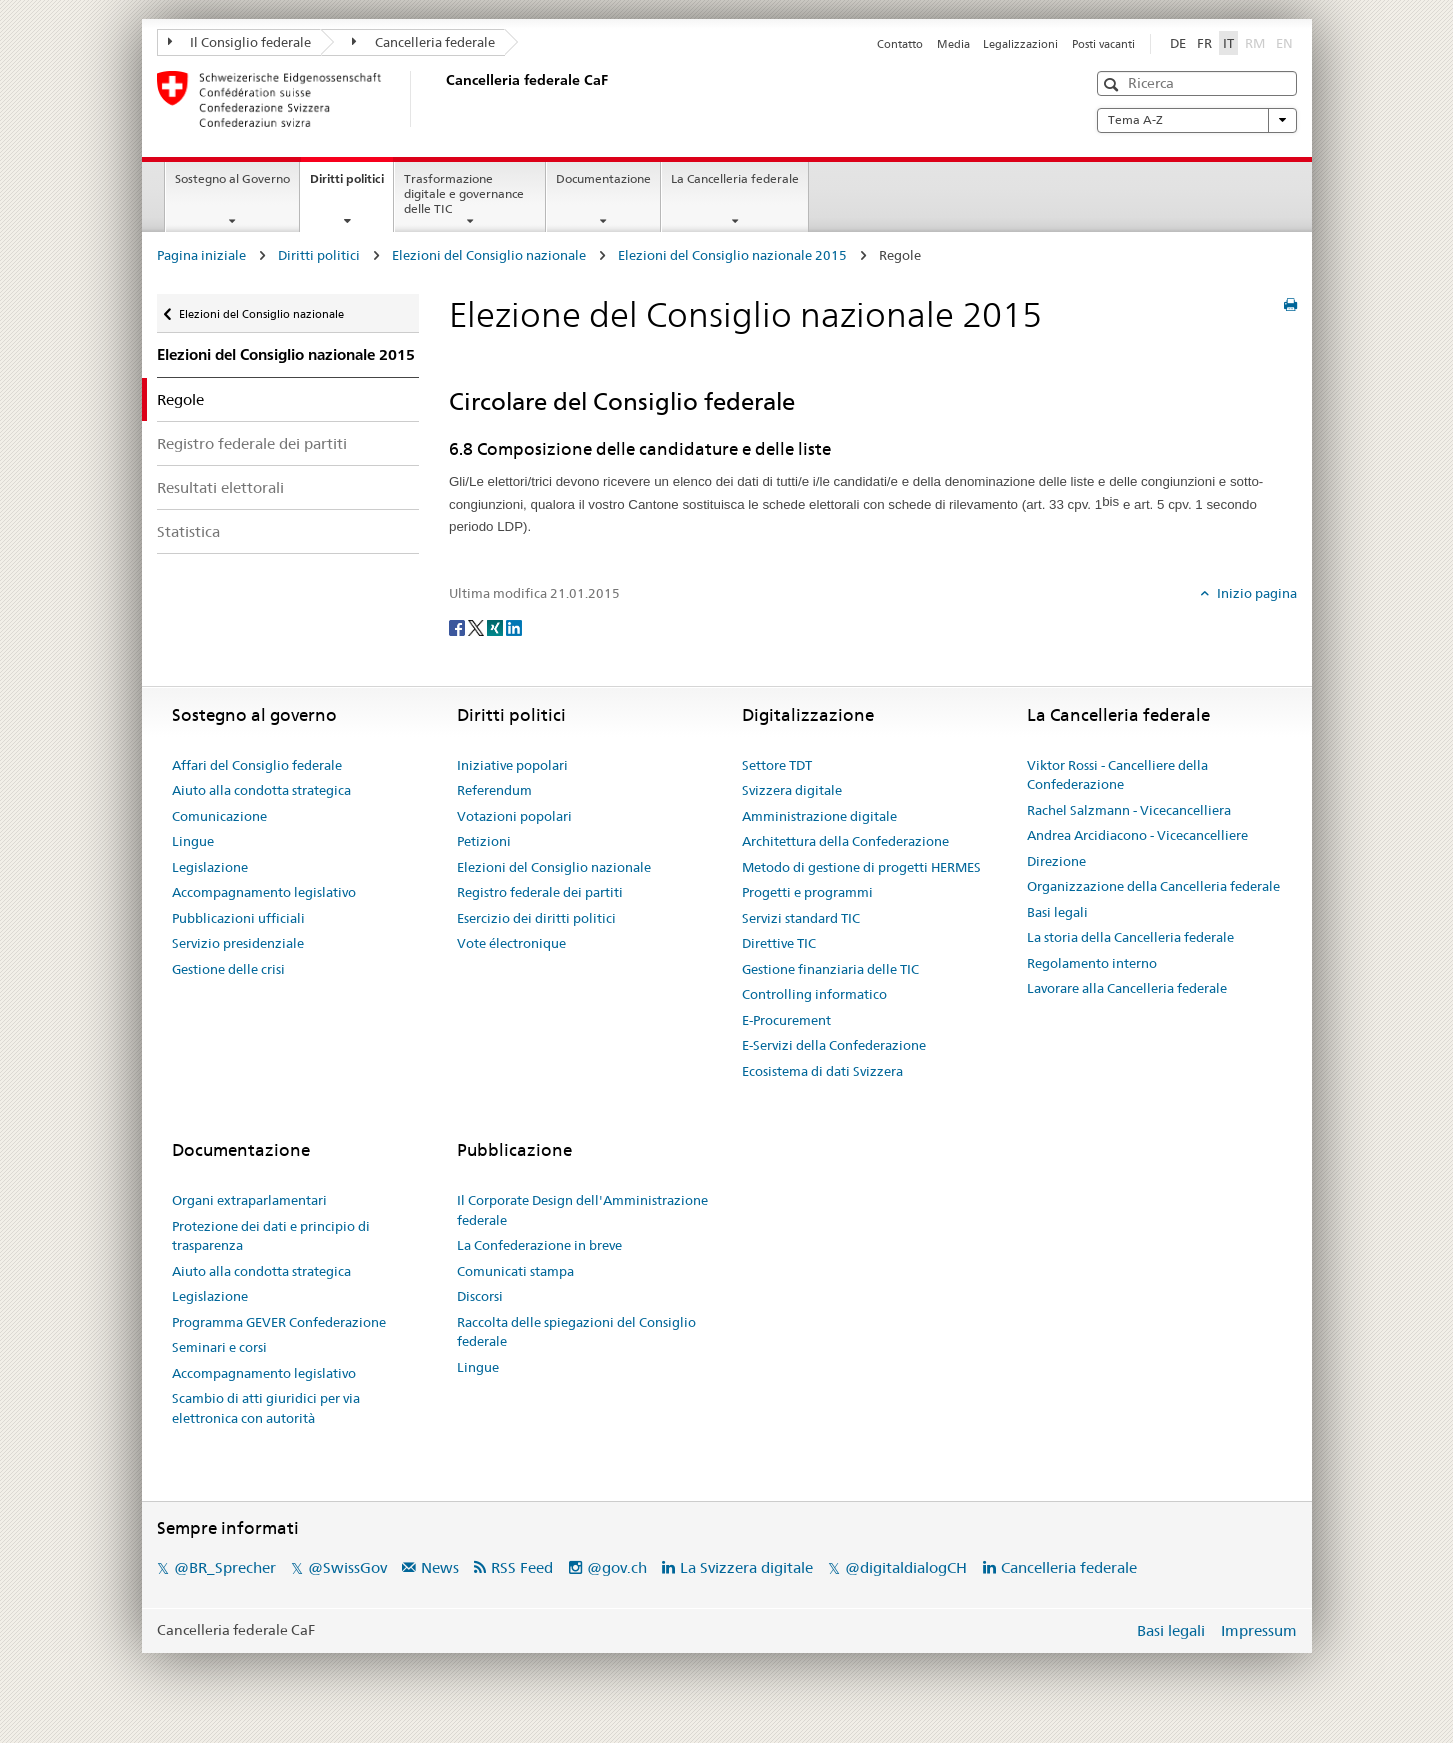 This screenshot has width=1453, height=1743. Describe the element at coordinates (617, 1567) in the screenshot. I see `@gov.ch` at that location.